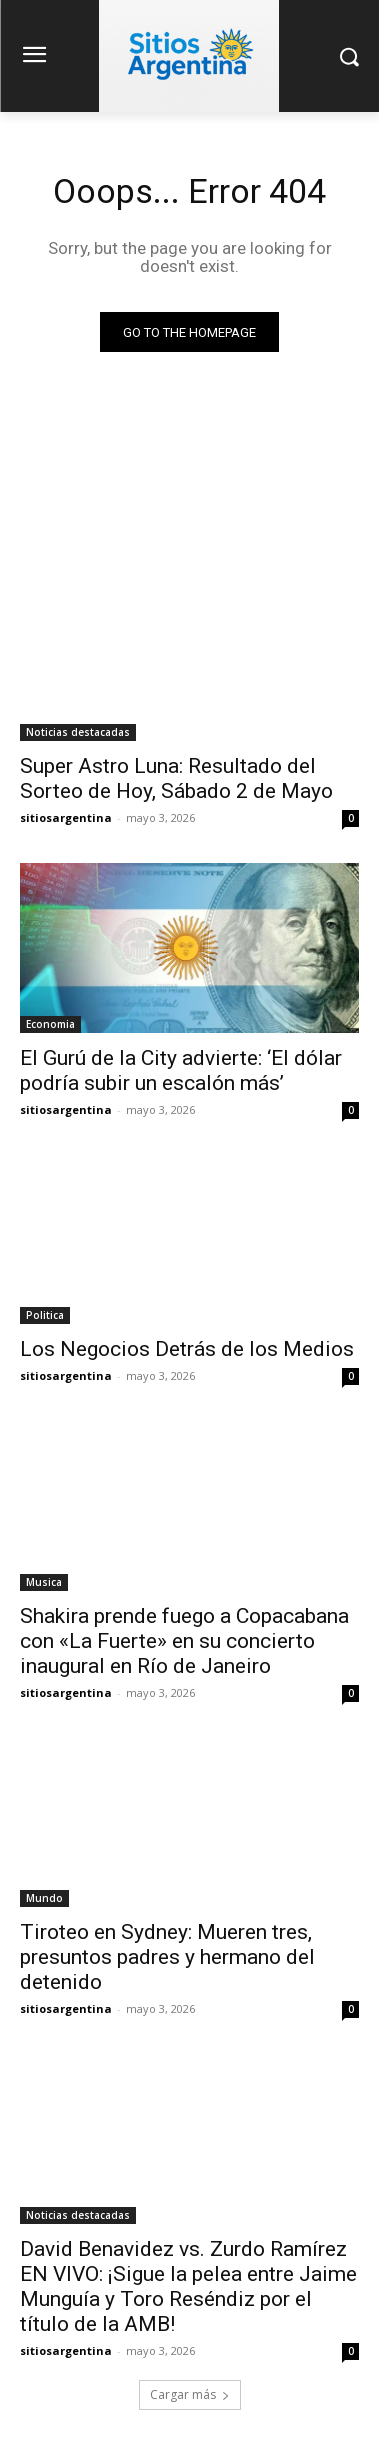 The height and width of the screenshot is (2442, 379). Describe the element at coordinates (44, 1582) in the screenshot. I see `Musica` at that location.